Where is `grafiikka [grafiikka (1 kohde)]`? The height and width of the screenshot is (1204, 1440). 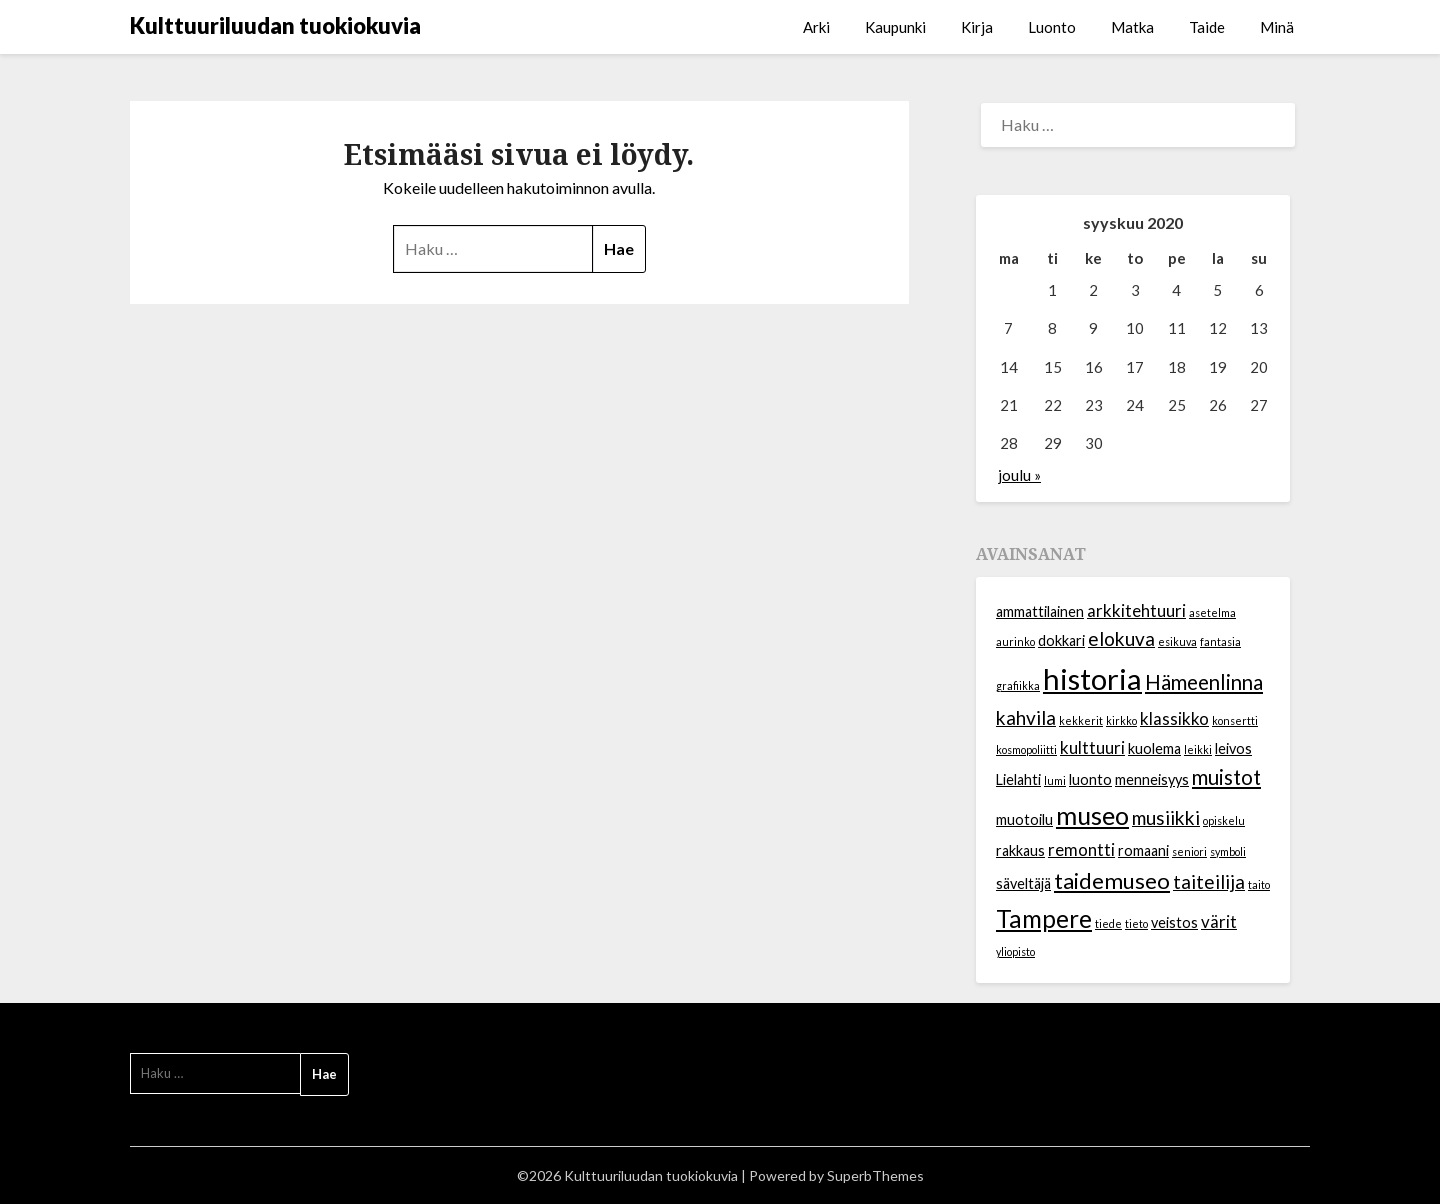
grafiikka [grafiikka (1 kohde)] is located at coordinates (1018, 685).